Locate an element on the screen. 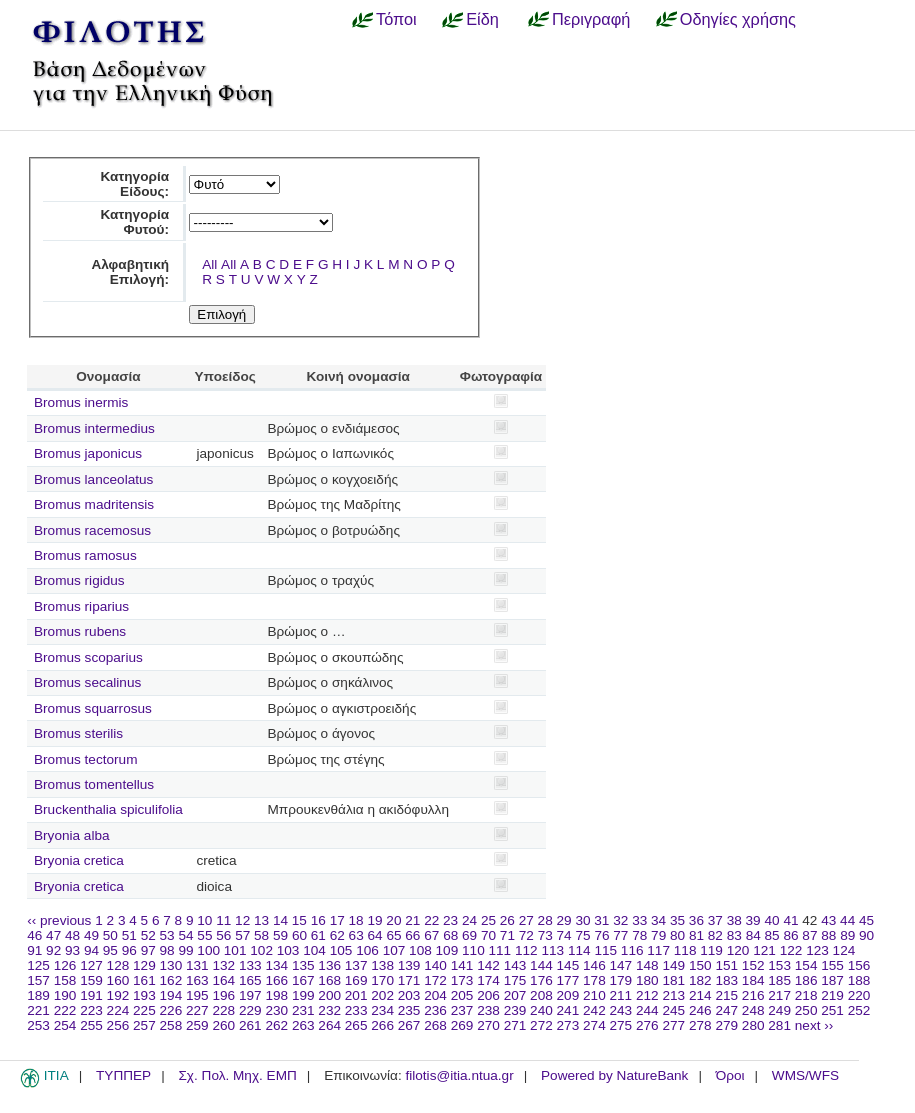 This screenshot has height=1113, width=915. Σχ. Πολ. Μηχ. ΕΜΠ is located at coordinates (237, 1075).